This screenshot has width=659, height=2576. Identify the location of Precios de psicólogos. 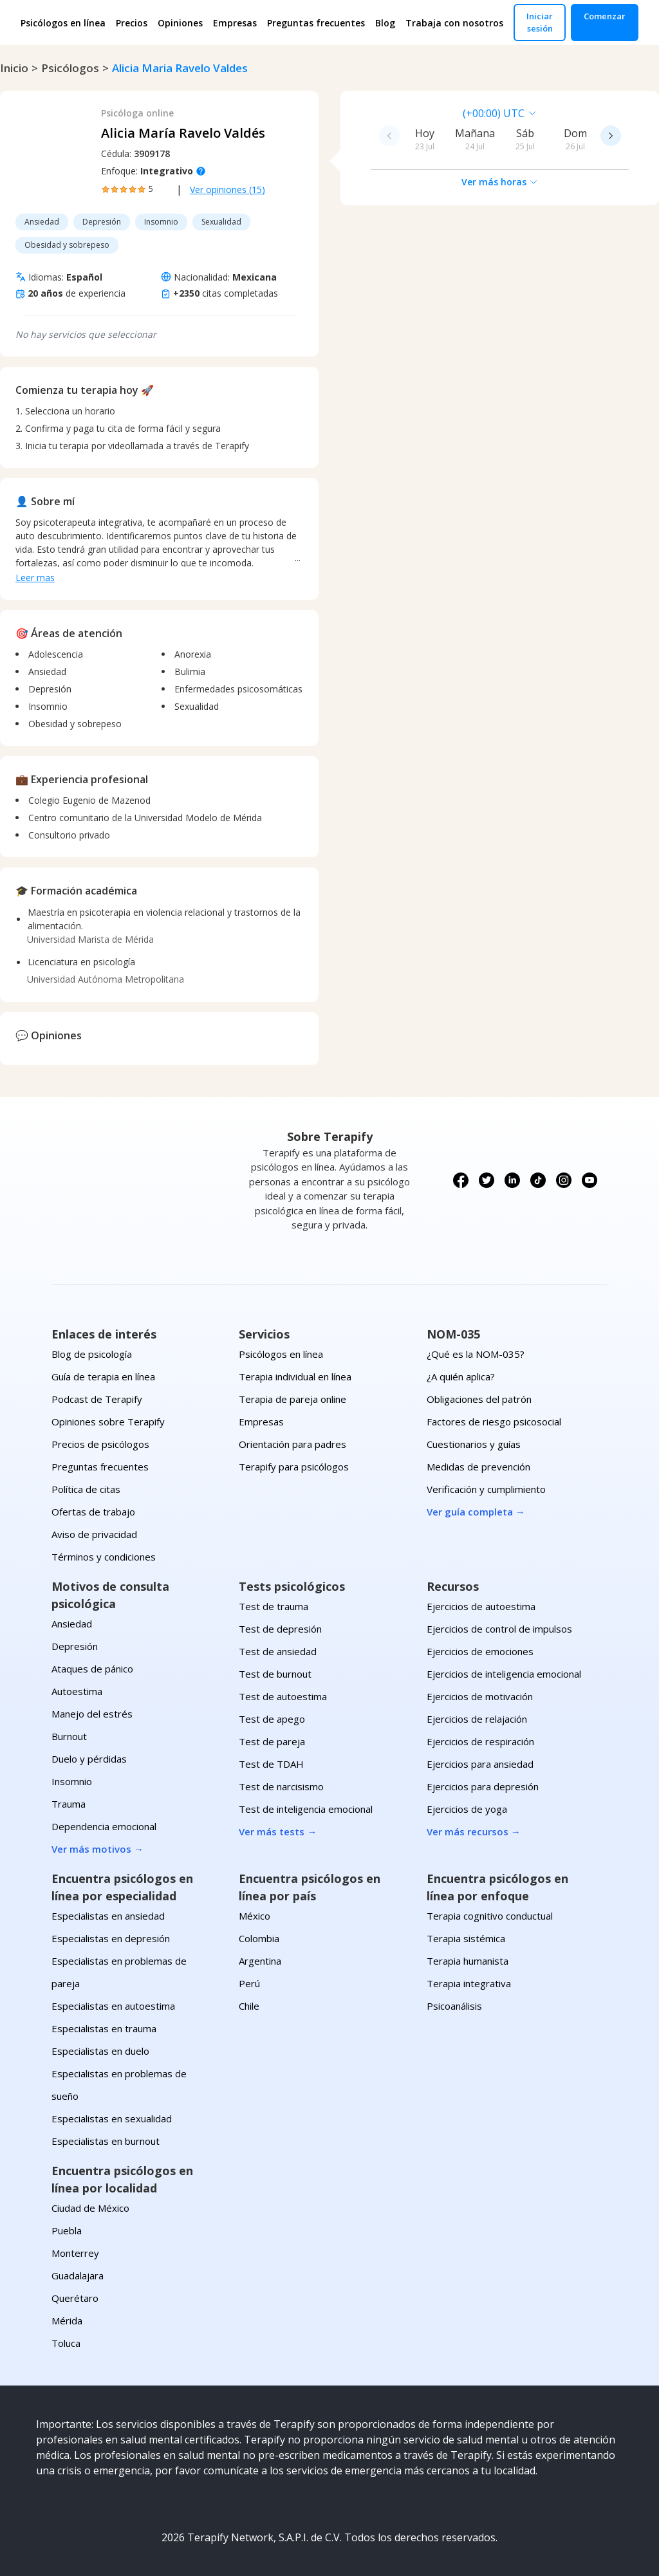
(100, 1444).